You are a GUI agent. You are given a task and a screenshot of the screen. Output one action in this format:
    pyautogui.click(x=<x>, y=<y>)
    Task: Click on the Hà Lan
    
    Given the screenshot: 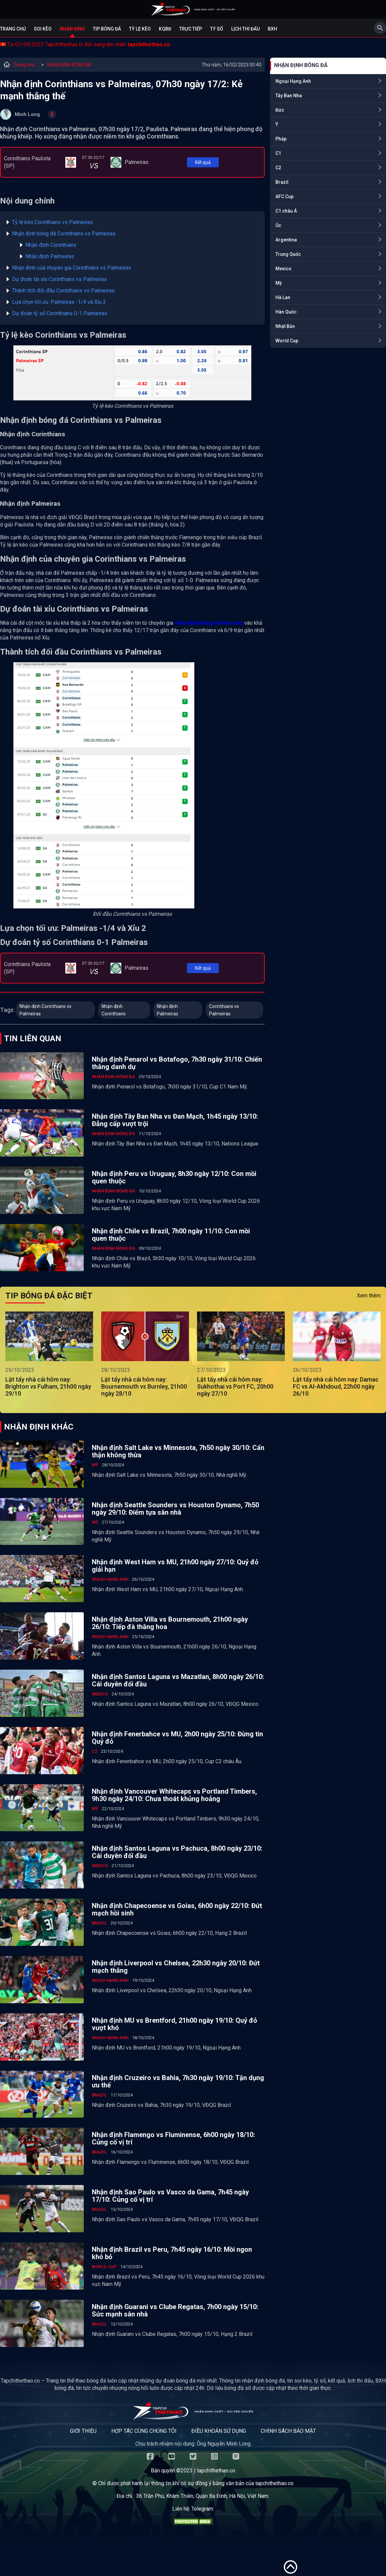 What is the action you would take?
    pyautogui.click(x=282, y=297)
    